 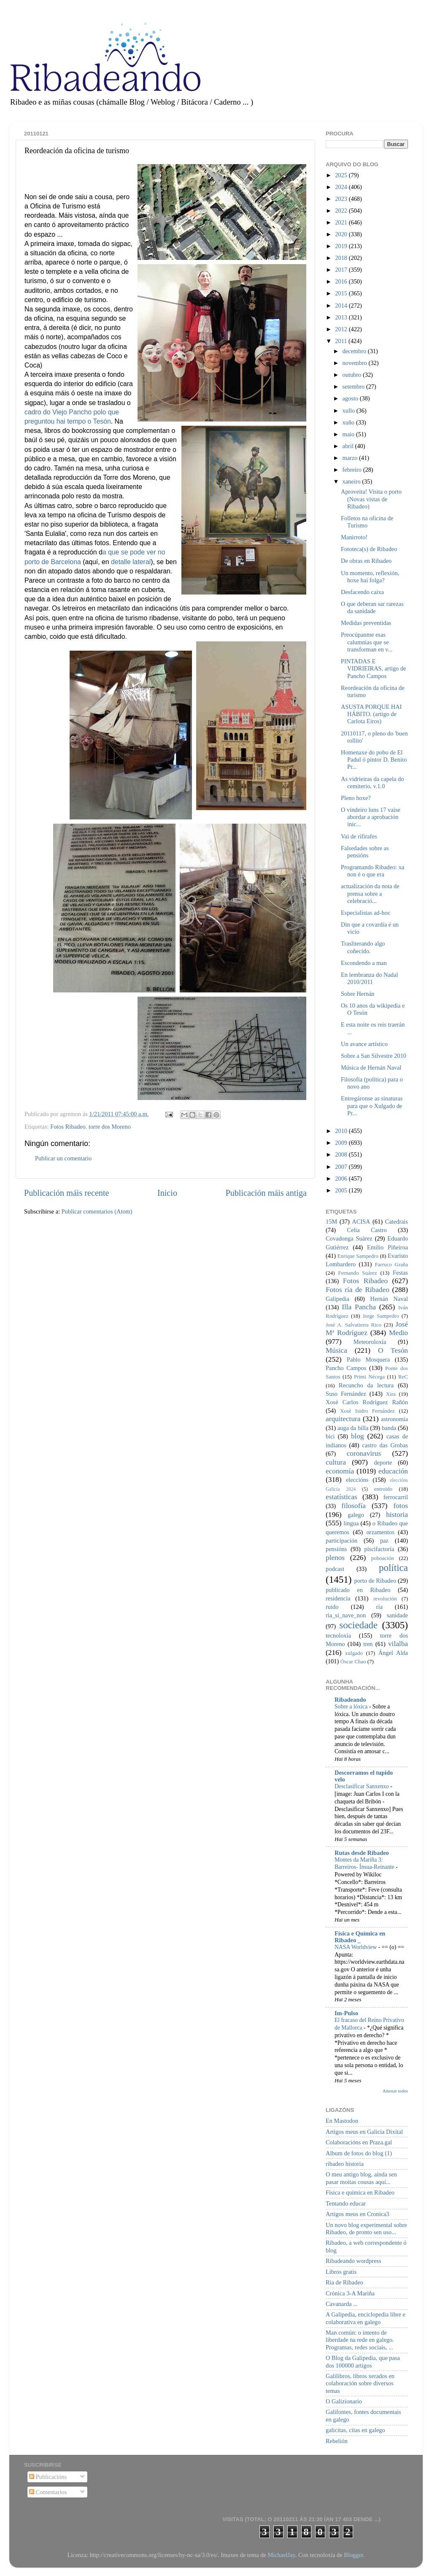 I want to click on 2022, so click(x=341, y=210).